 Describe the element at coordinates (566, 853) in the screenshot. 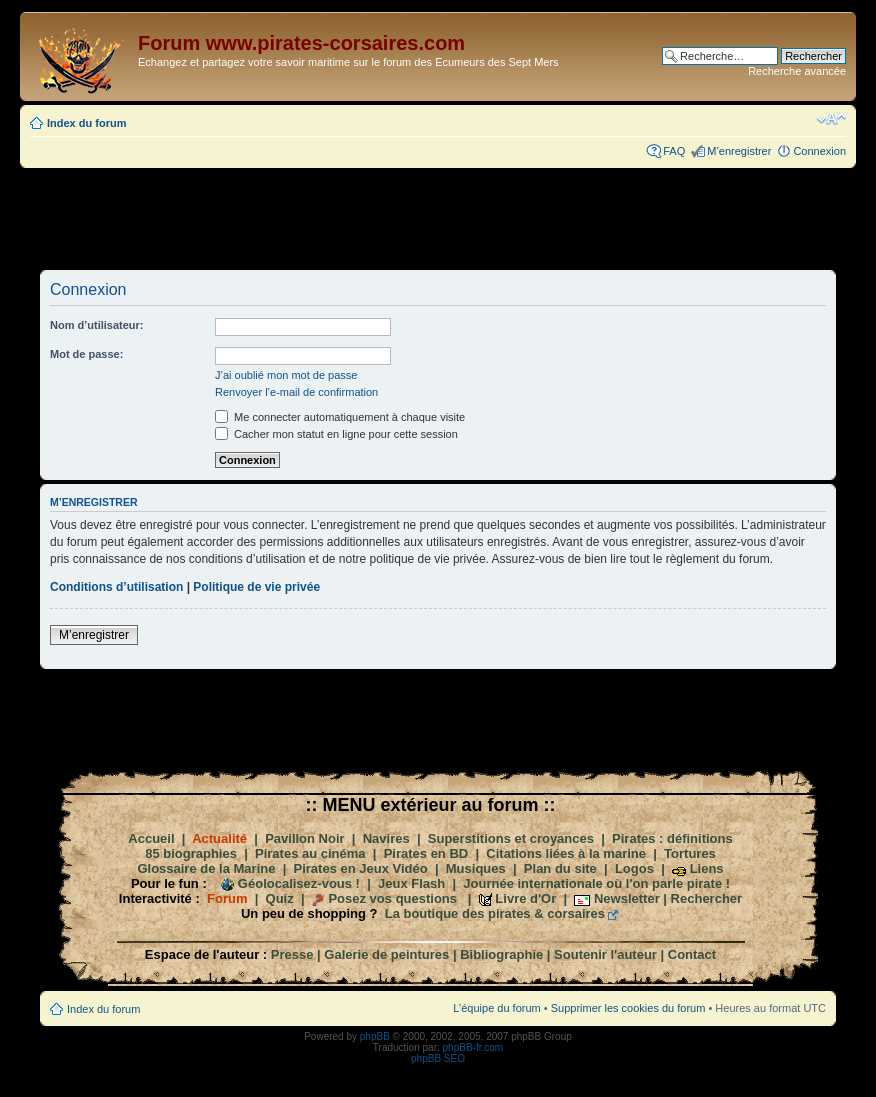

I see `Citations liées à la marine` at that location.